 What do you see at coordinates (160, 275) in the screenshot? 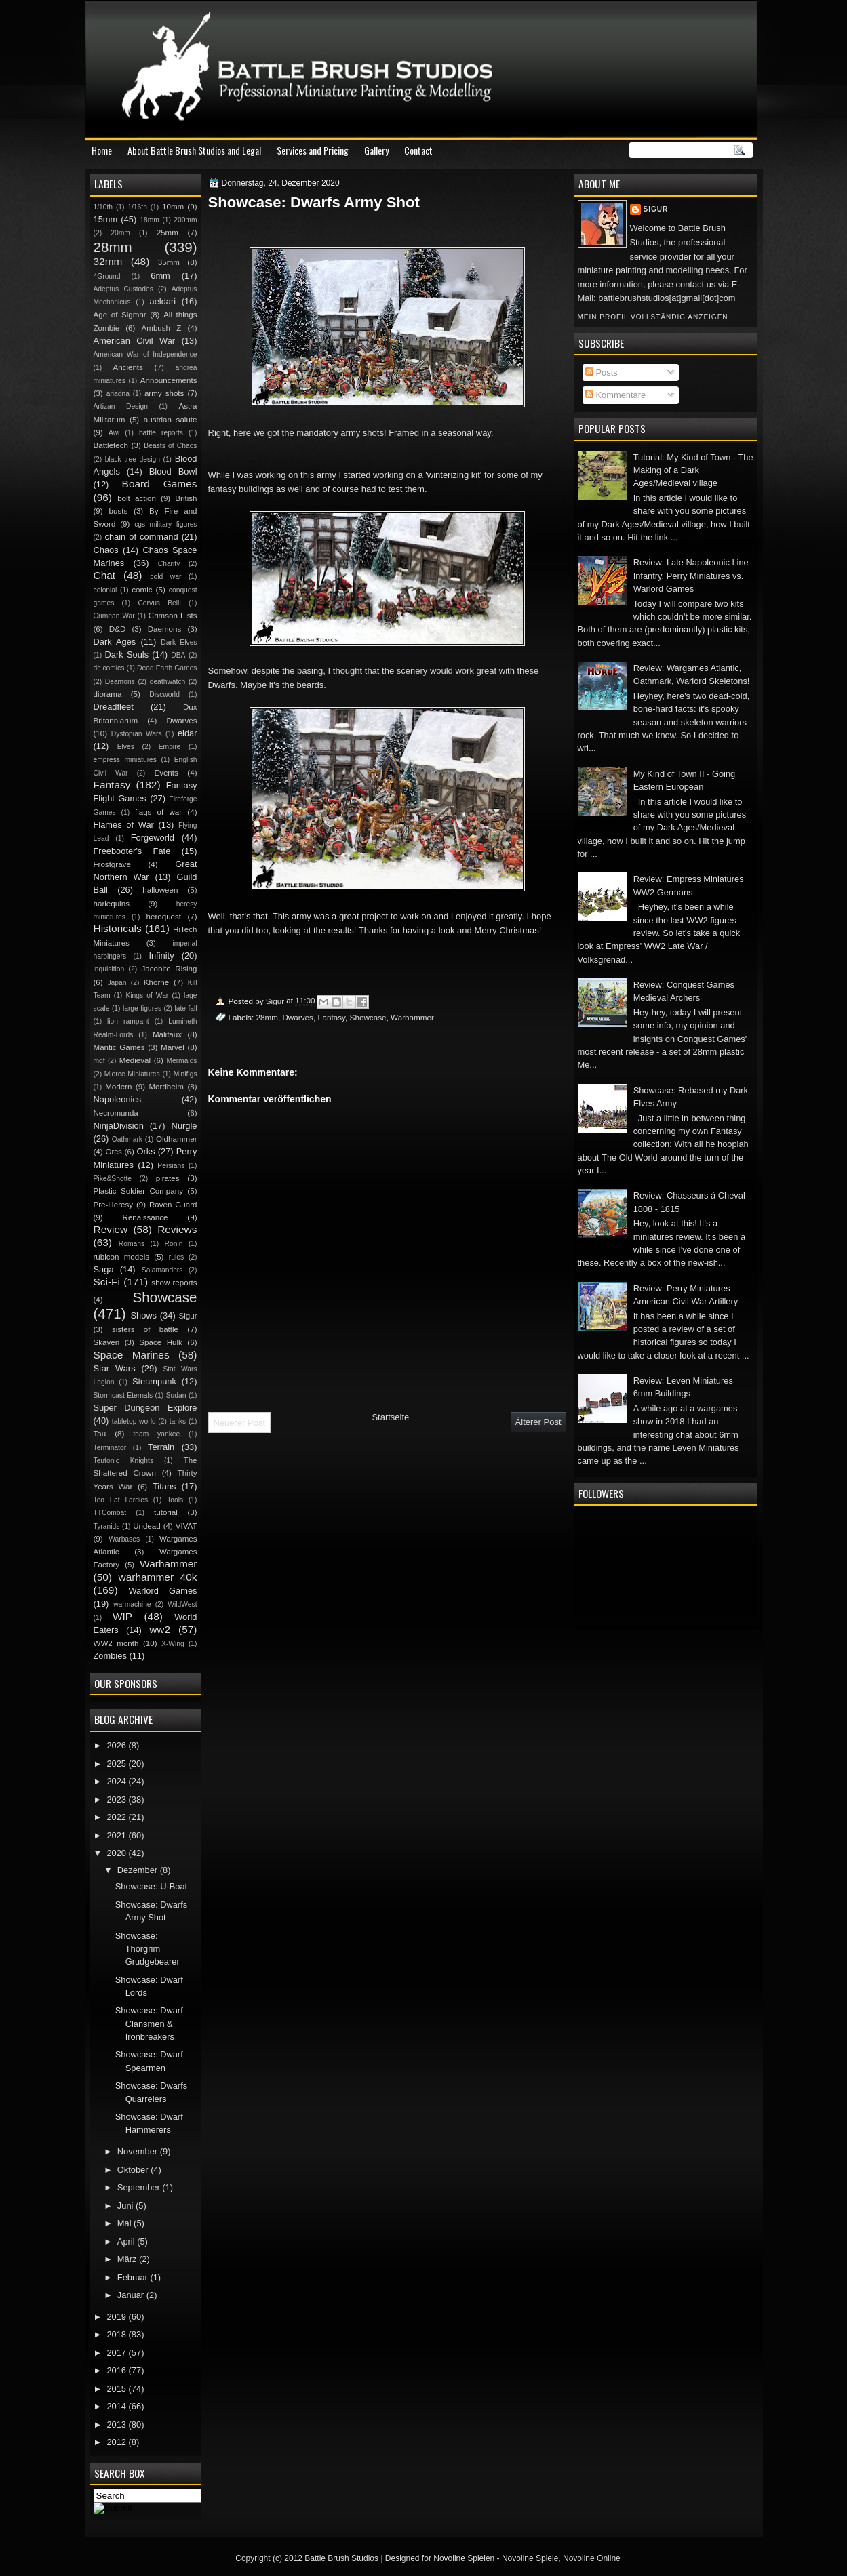
I see `6mm` at bounding box center [160, 275].